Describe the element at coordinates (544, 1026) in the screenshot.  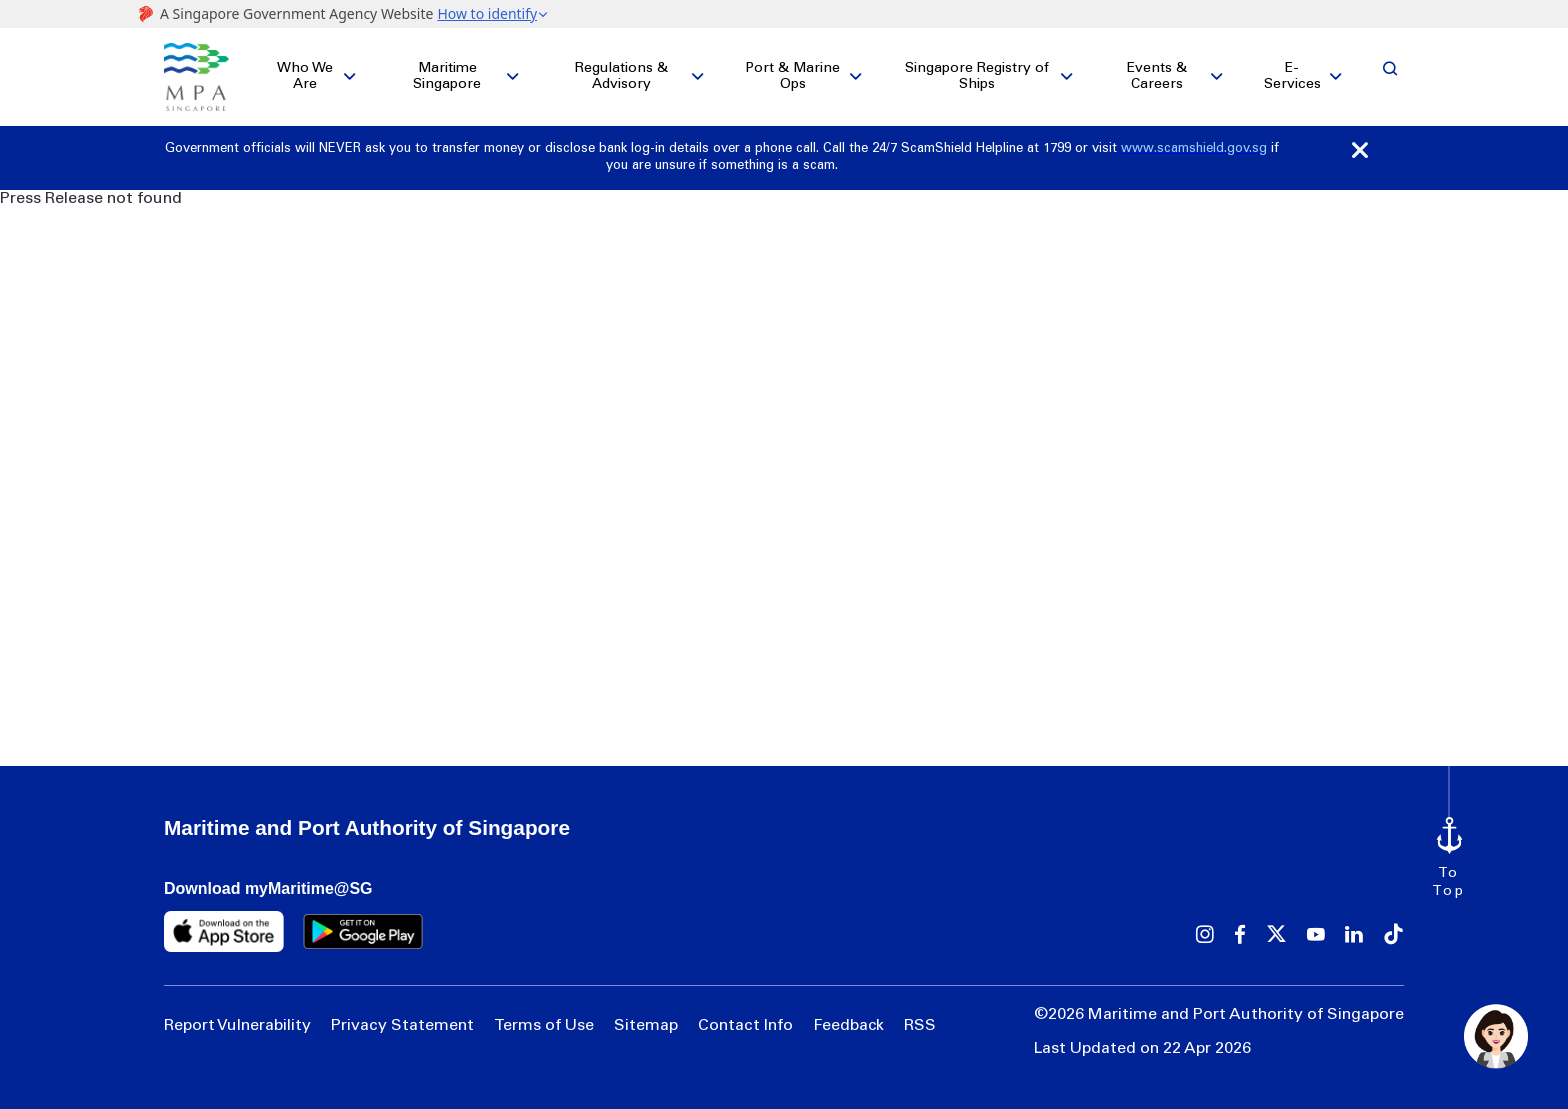
I see `Terms of Use` at that location.